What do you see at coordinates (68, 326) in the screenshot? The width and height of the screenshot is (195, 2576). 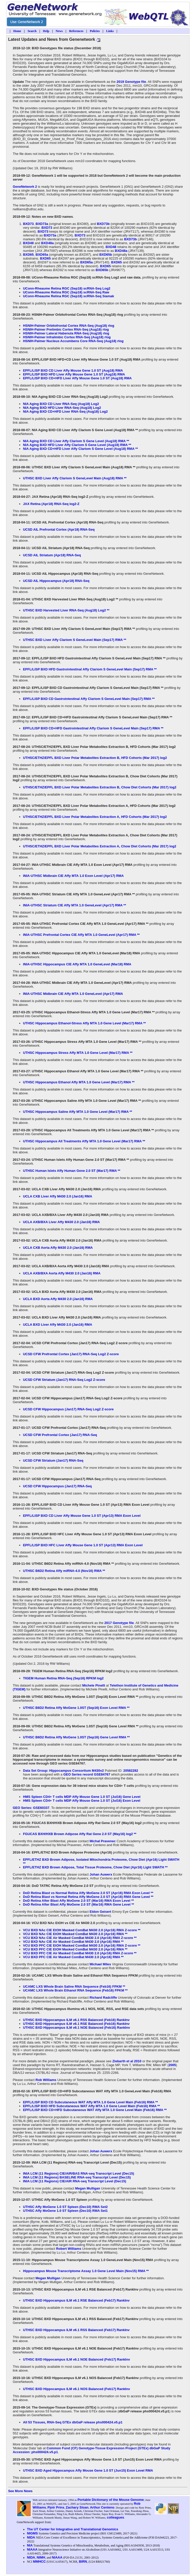 I see `HSNIH-Palmer Orbitofrontal Cortex RNA-Seq (Aug18) rlog` at bounding box center [68, 326].